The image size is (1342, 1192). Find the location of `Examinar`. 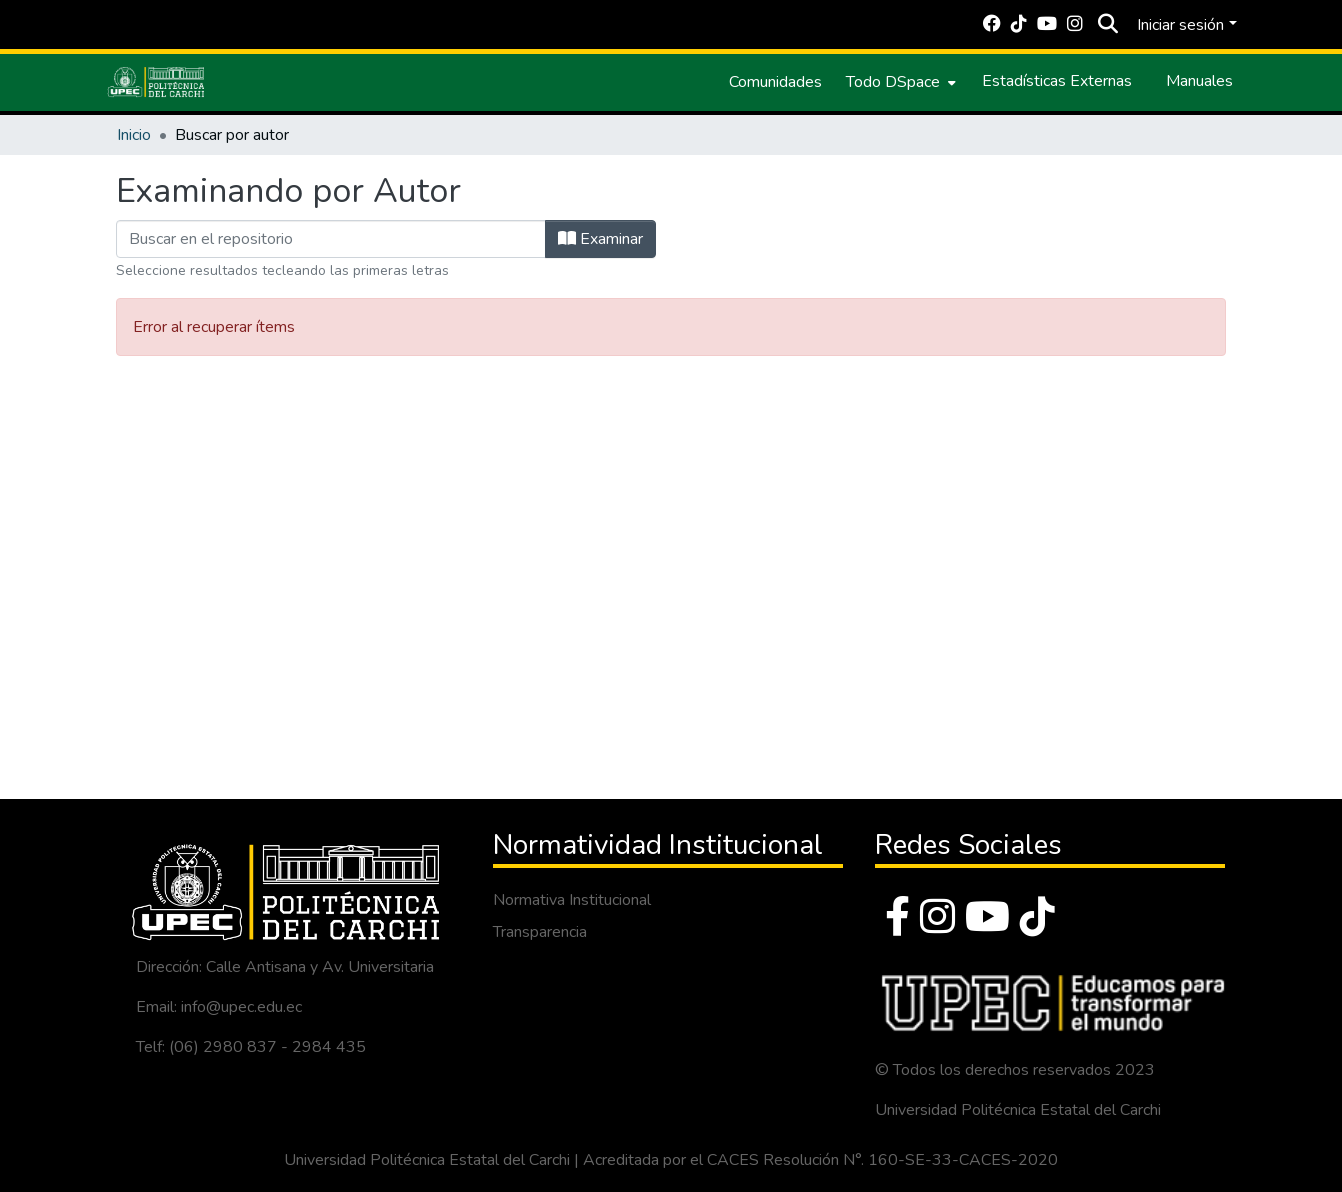

Examinar is located at coordinates (600, 239).